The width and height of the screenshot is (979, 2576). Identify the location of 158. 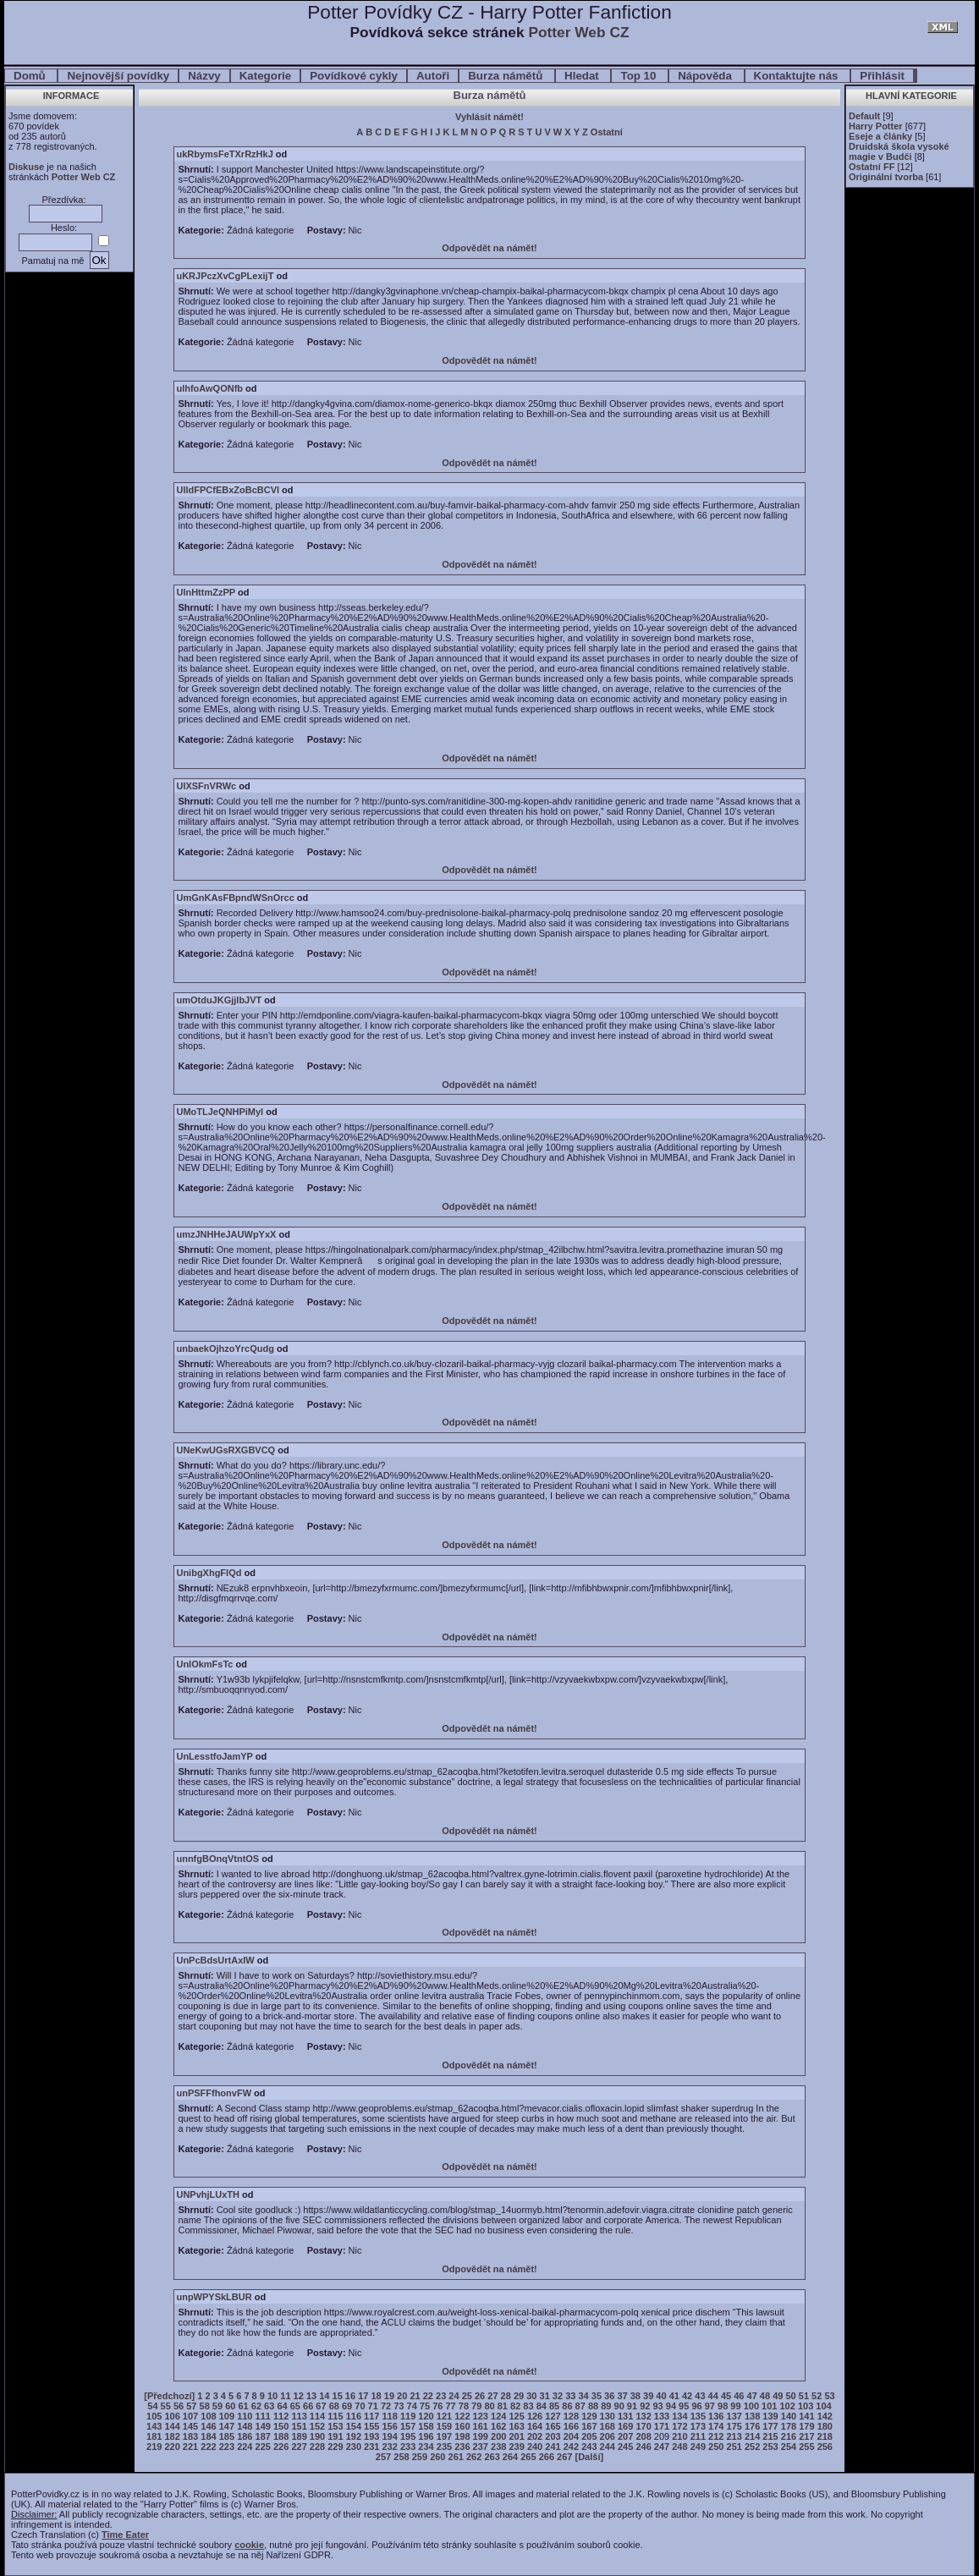
(425, 2426).